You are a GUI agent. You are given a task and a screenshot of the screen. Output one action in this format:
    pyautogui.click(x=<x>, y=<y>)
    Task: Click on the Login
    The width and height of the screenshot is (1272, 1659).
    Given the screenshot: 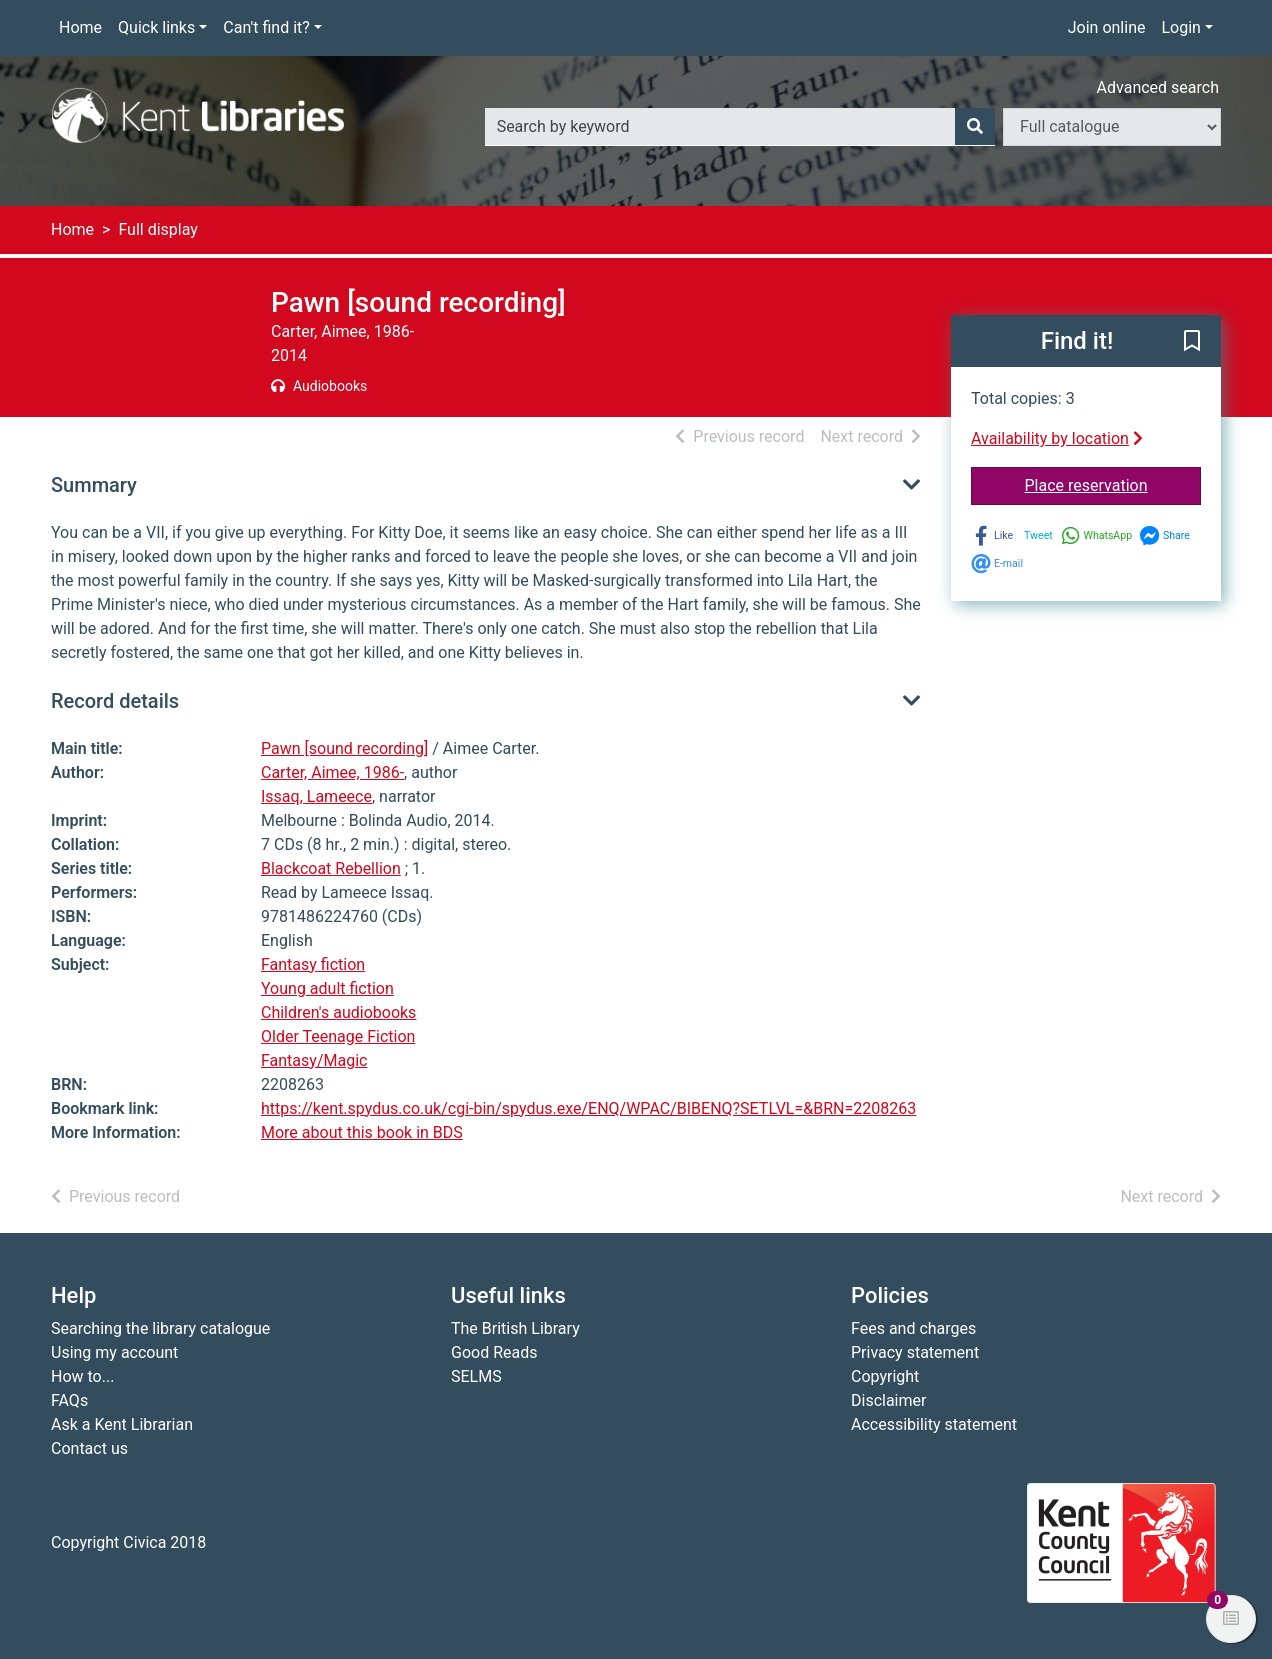 What is the action you would take?
    pyautogui.click(x=1180, y=27)
    